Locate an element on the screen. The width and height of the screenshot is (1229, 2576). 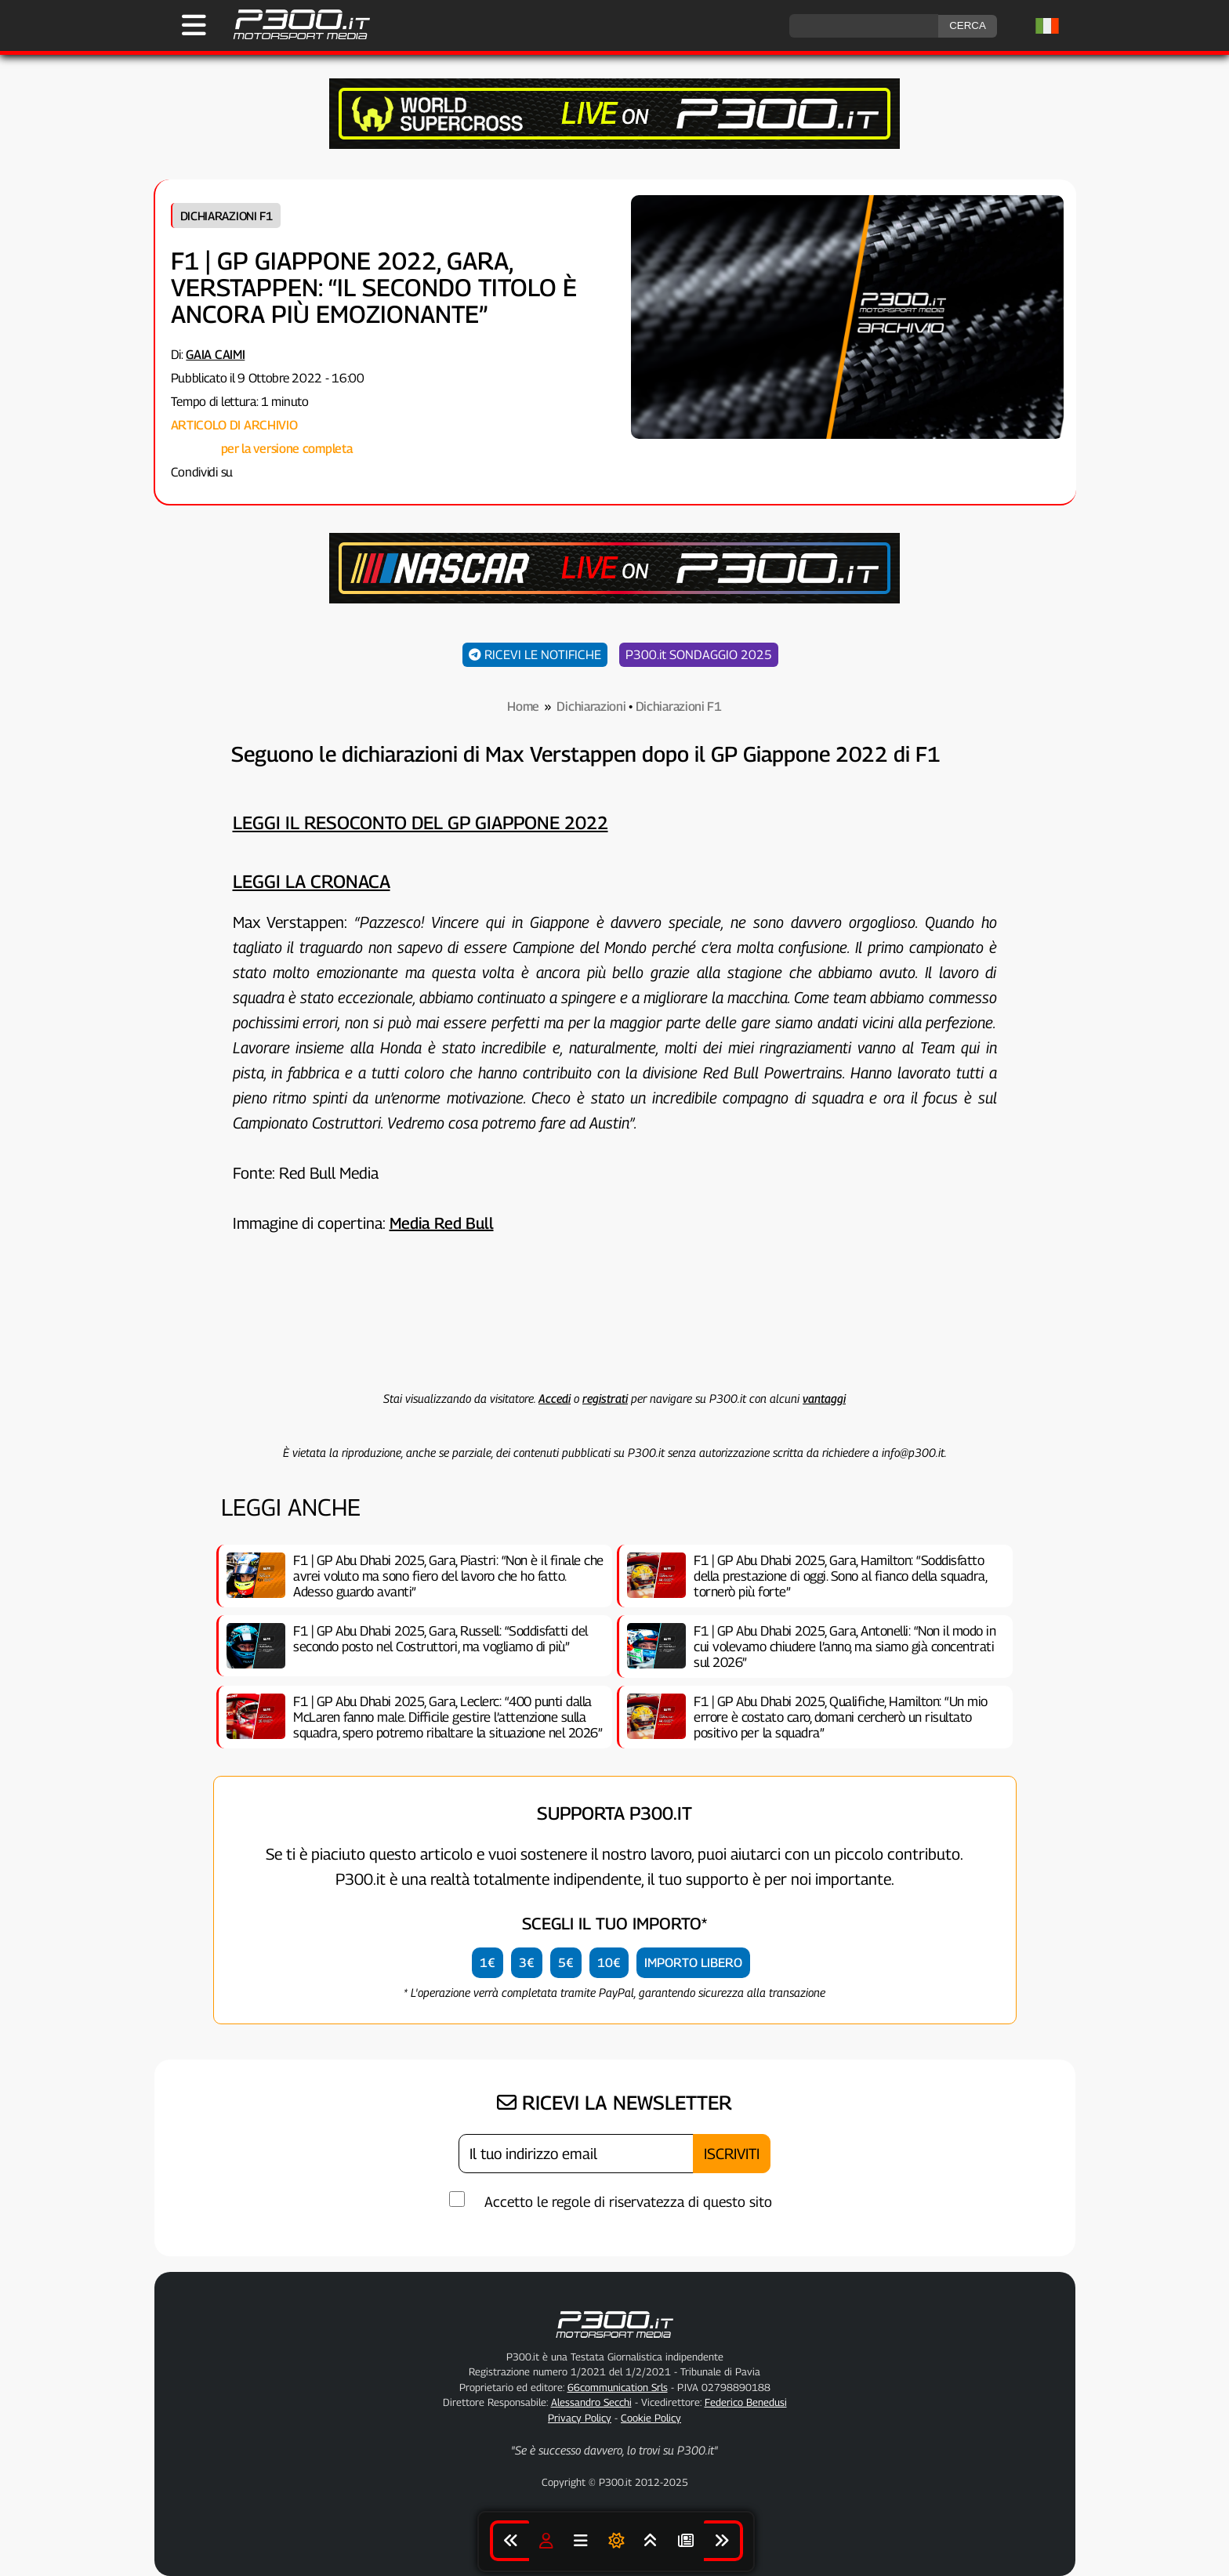
66communication Srls is located at coordinates (617, 2387).